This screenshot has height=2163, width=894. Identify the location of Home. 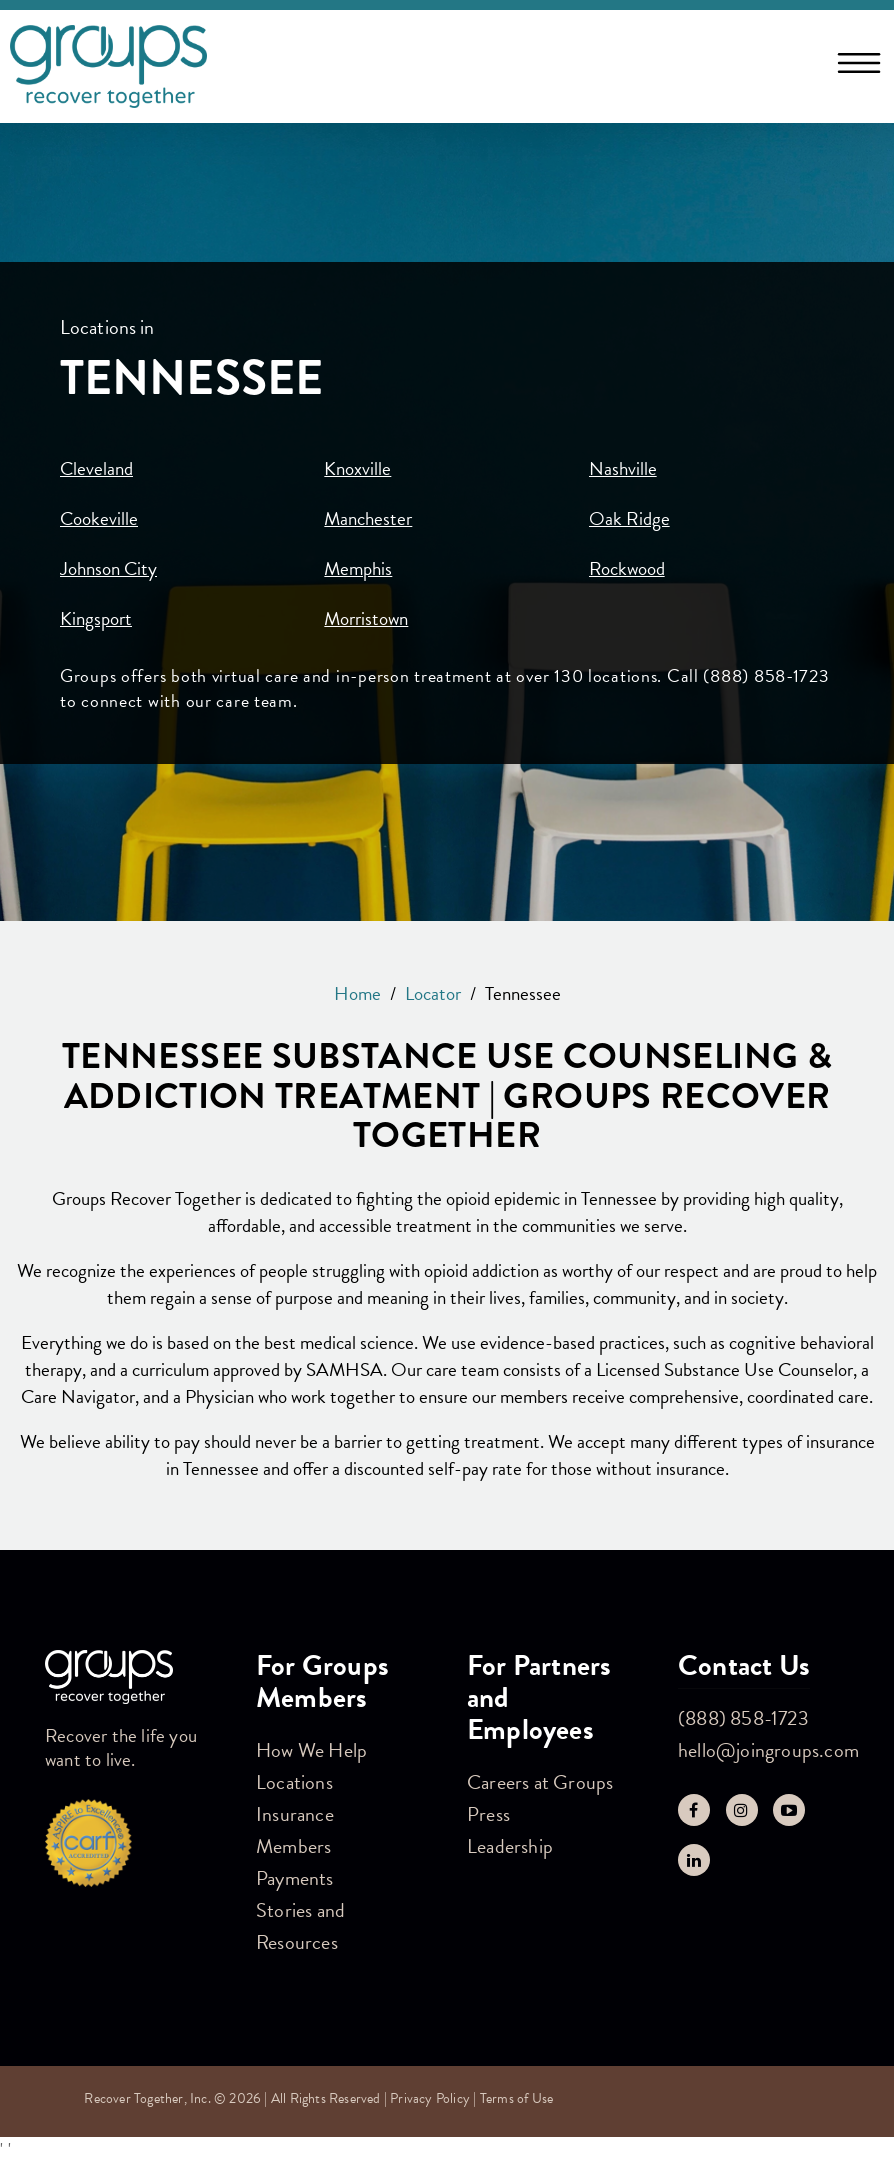
(357, 993).